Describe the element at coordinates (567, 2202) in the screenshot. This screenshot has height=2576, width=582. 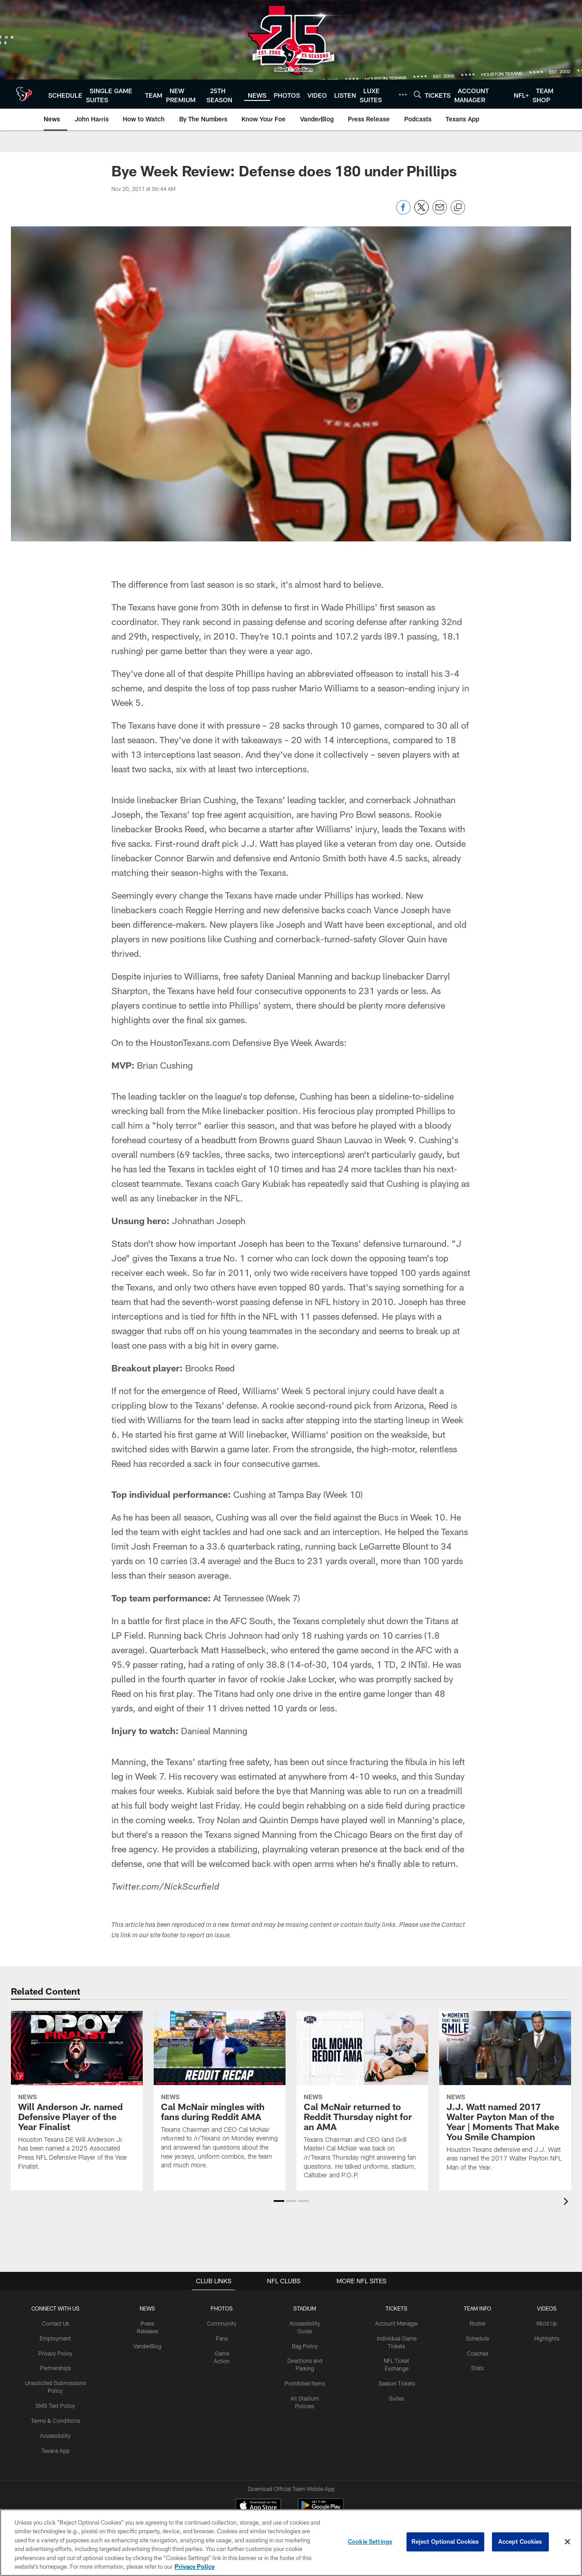
I see `[presentation]` at that location.